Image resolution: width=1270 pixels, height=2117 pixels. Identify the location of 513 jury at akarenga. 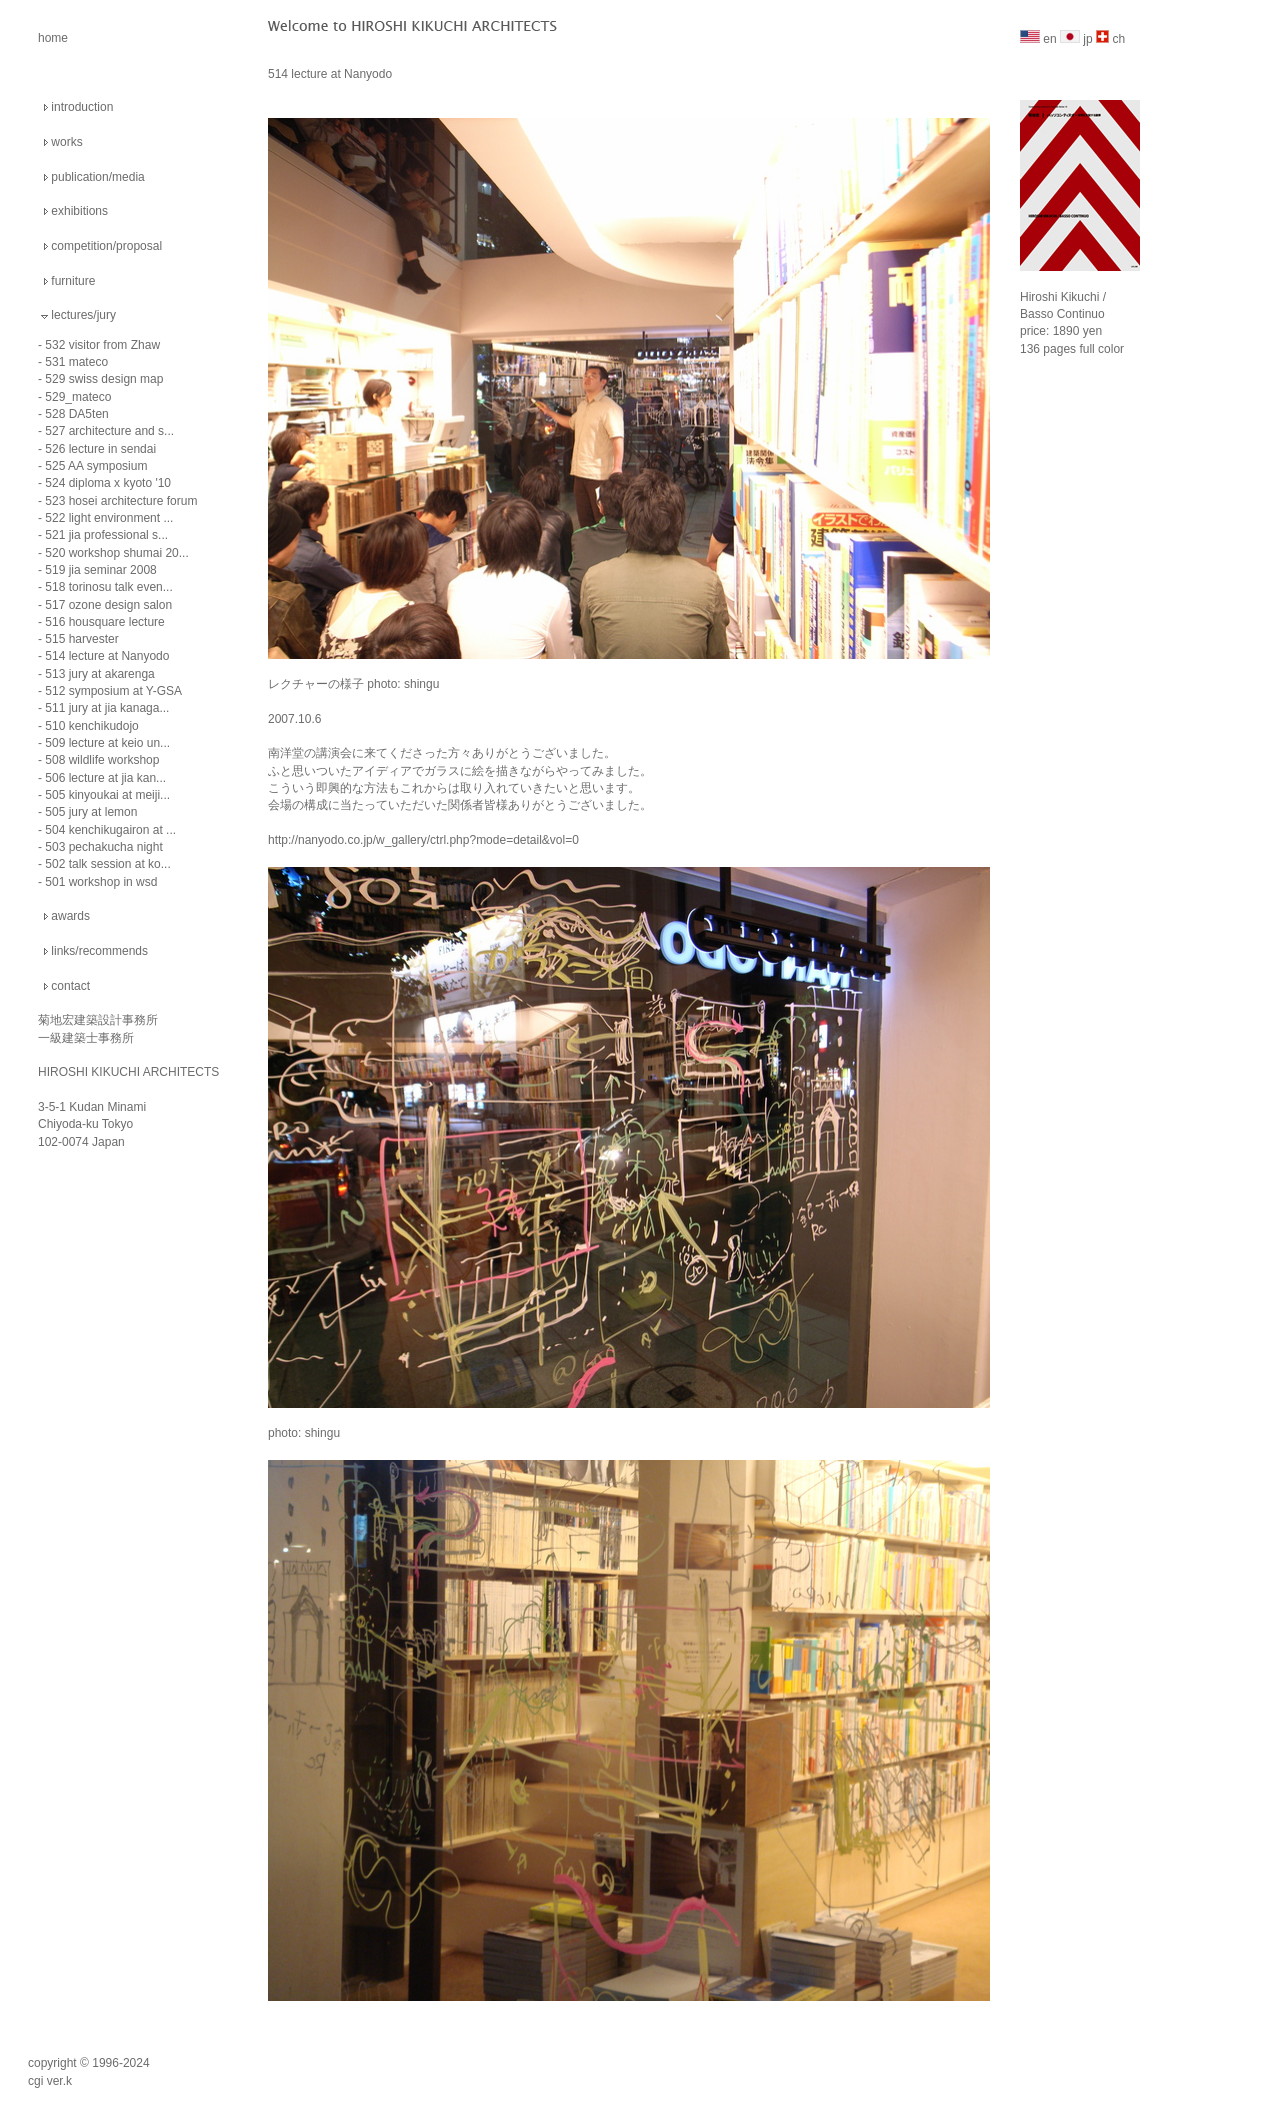
(99, 674).